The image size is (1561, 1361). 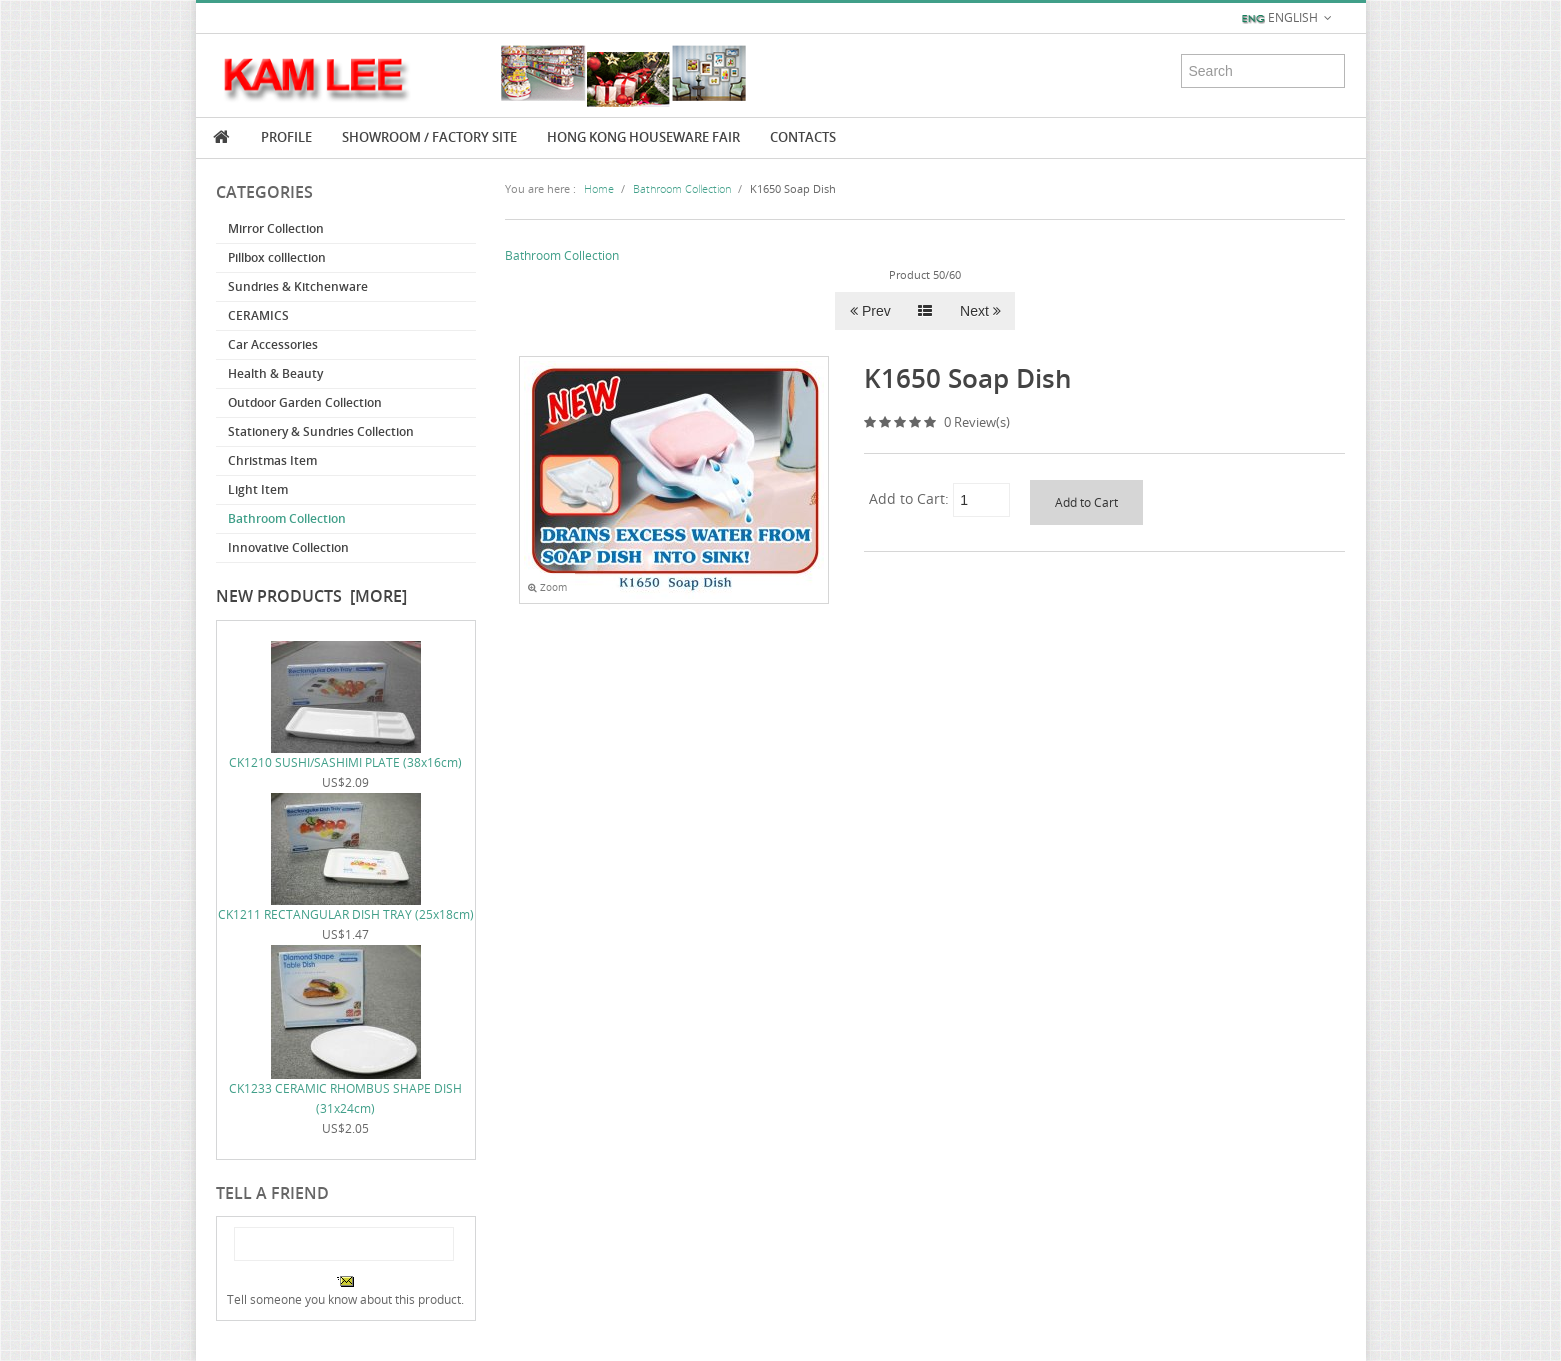 I want to click on Christmas Item, so click(x=272, y=460).